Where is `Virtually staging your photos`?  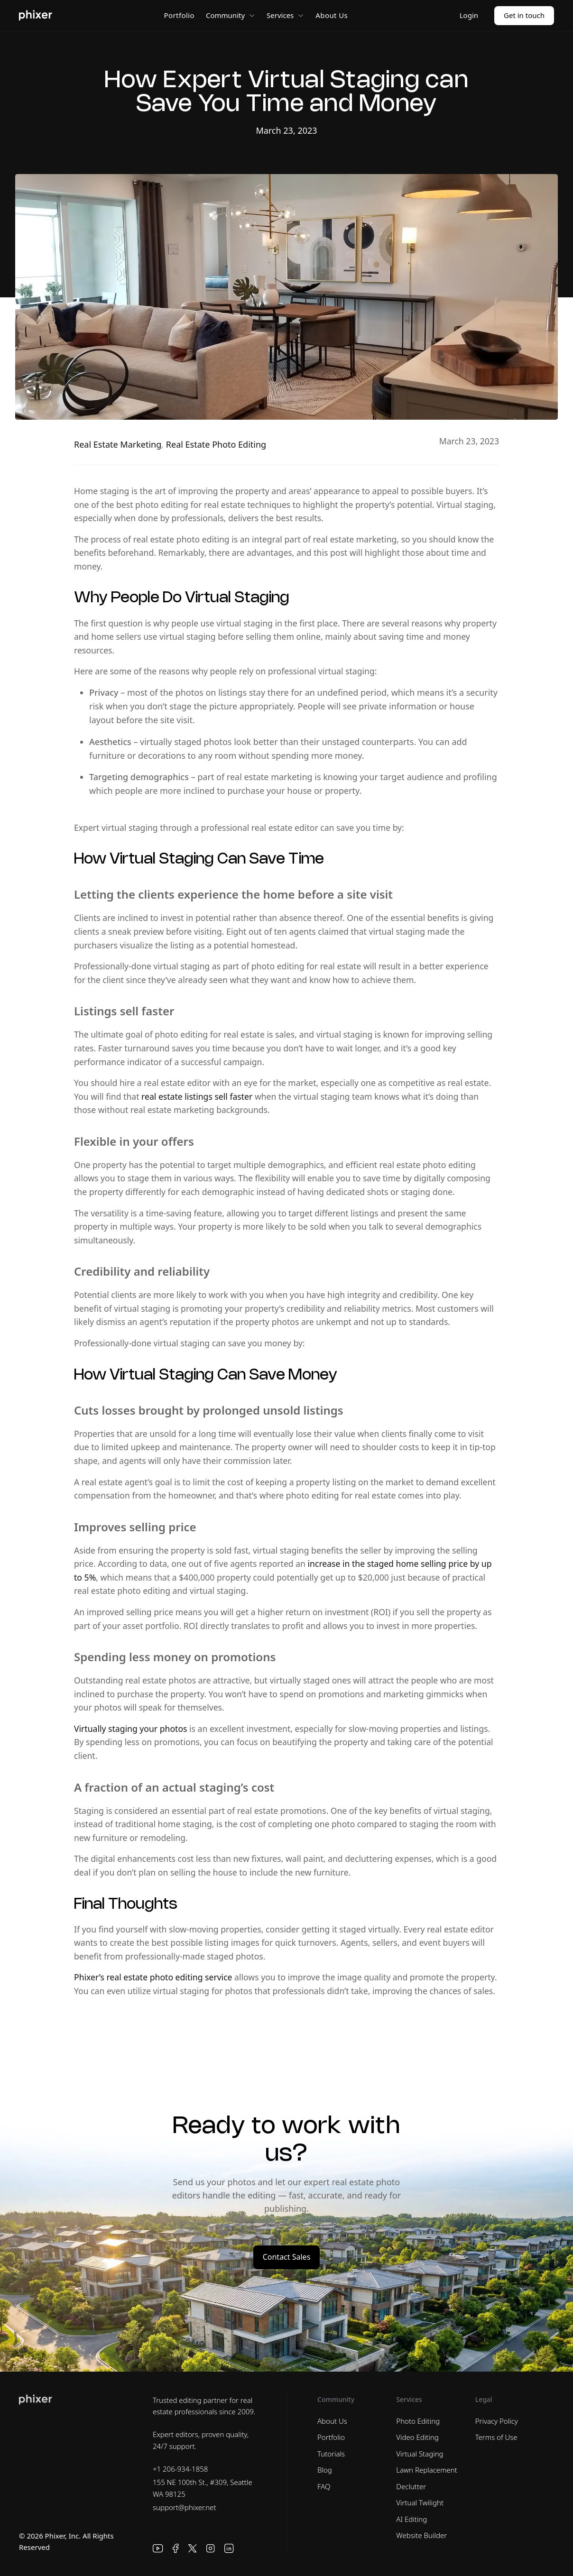
Virtually staging your photos is located at coordinates (130, 1728).